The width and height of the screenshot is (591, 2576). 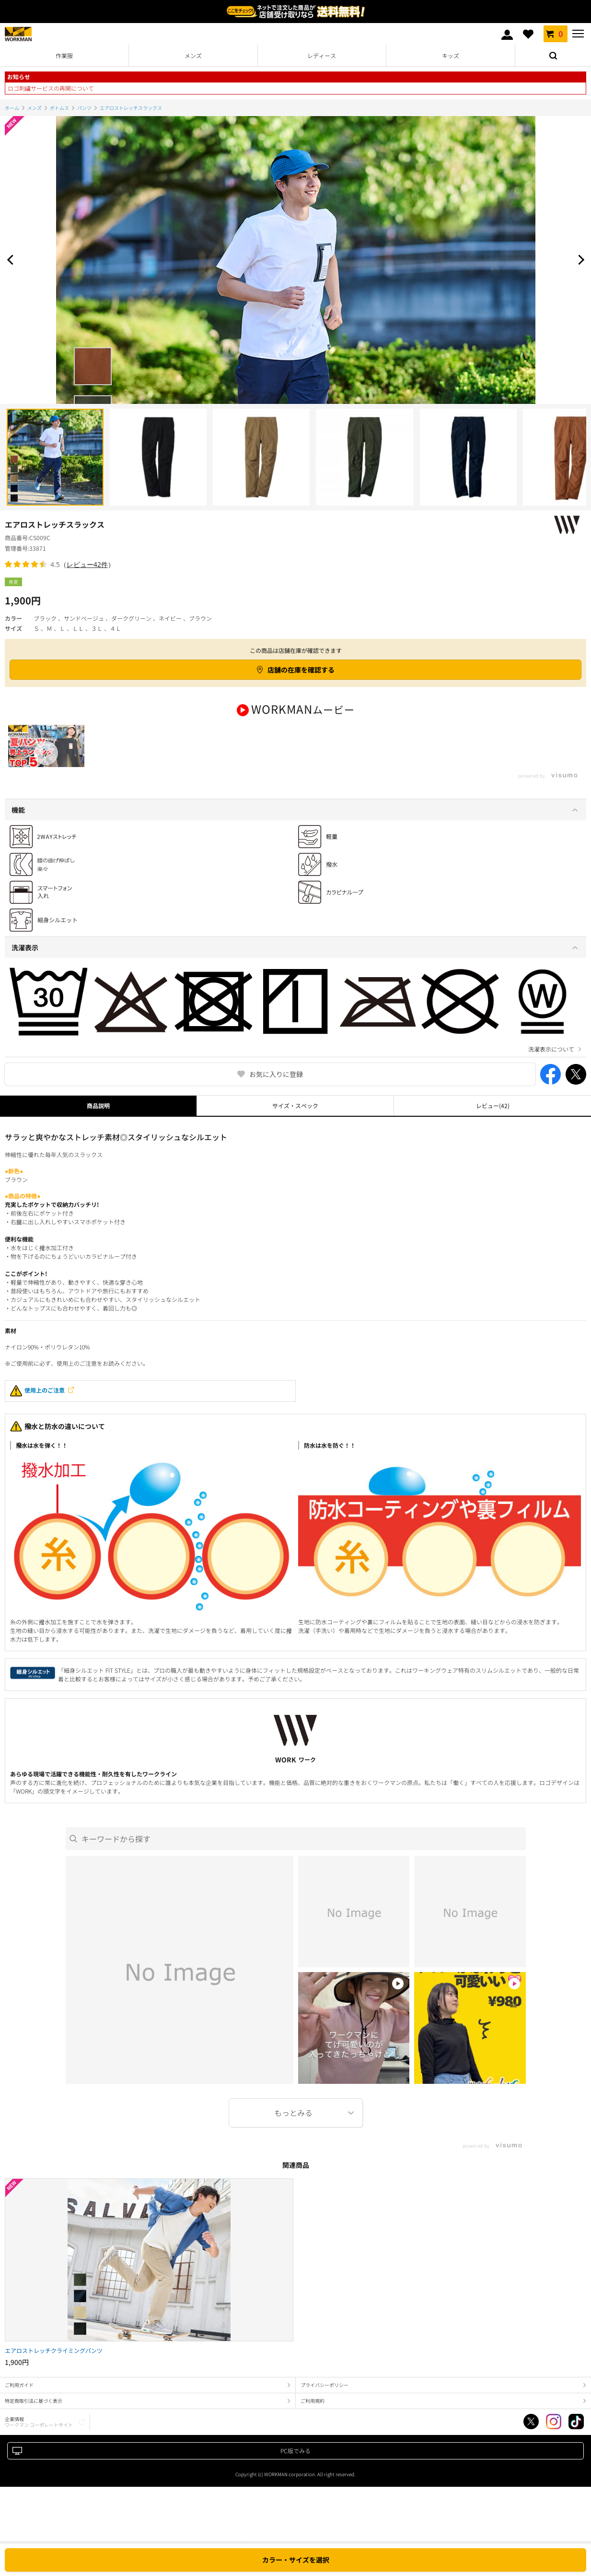 What do you see at coordinates (37, 1408) in the screenshot?
I see `使用上のご注意` at bounding box center [37, 1408].